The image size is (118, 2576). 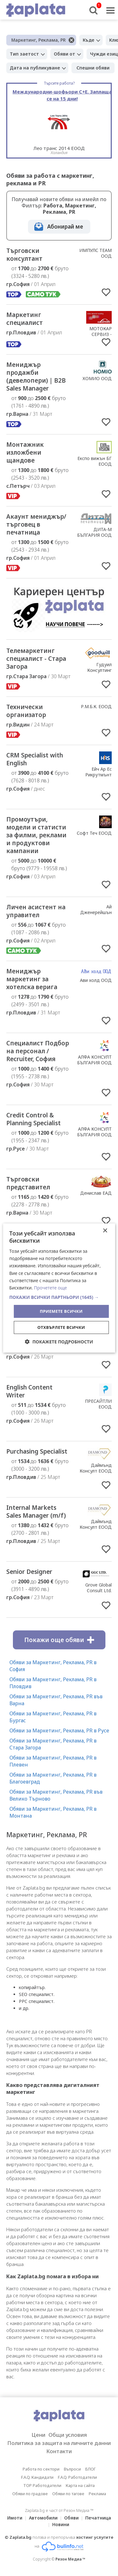 What do you see at coordinates (94, 532) in the screenshot?
I see `ДИТА-М БЪЛГАРИЯ ООД` at bounding box center [94, 532].